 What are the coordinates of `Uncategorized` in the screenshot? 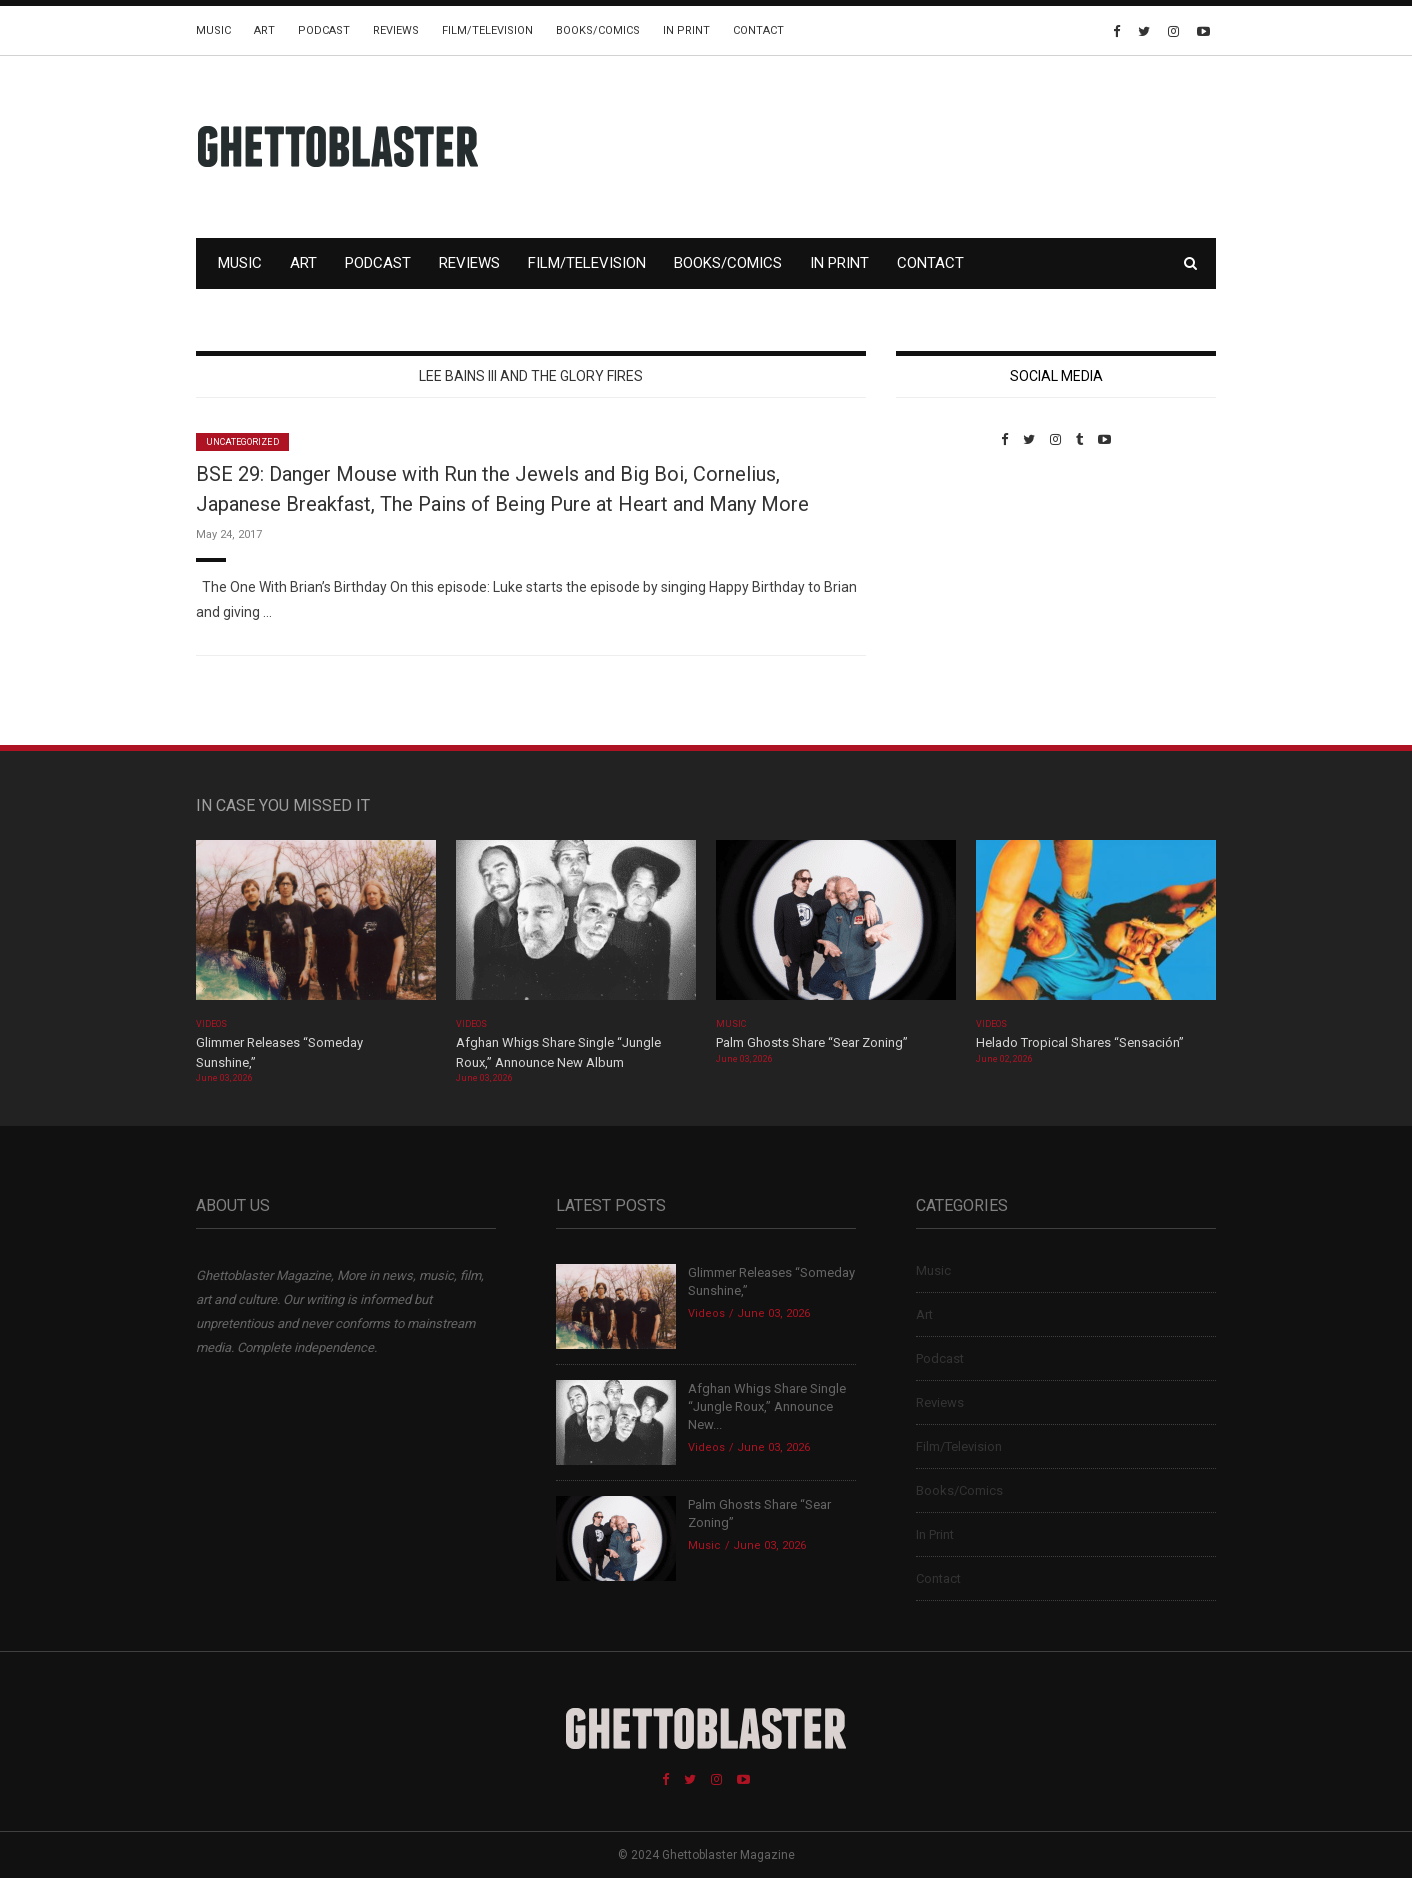 It's located at (242, 442).